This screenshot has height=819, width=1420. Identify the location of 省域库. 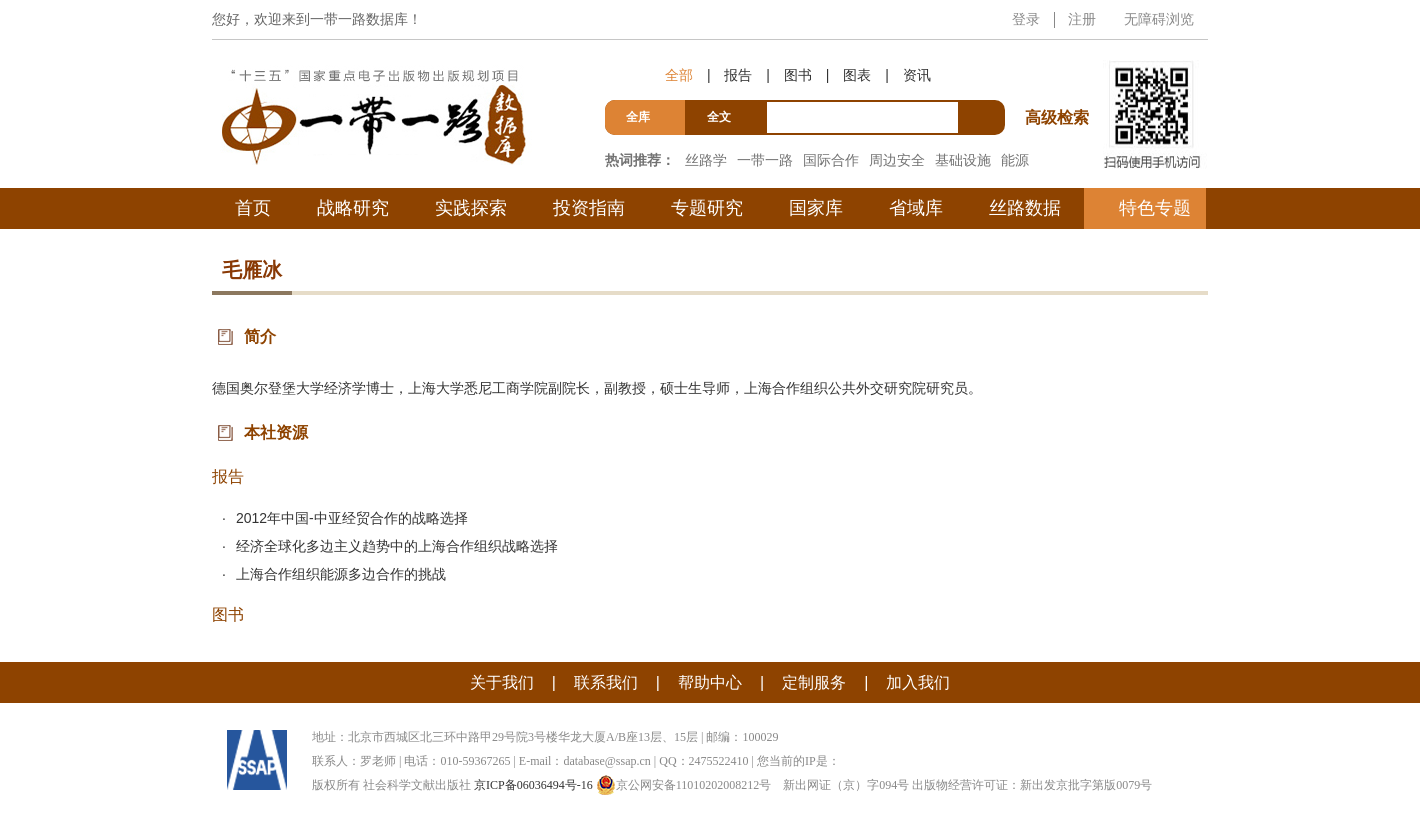
(916, 208).